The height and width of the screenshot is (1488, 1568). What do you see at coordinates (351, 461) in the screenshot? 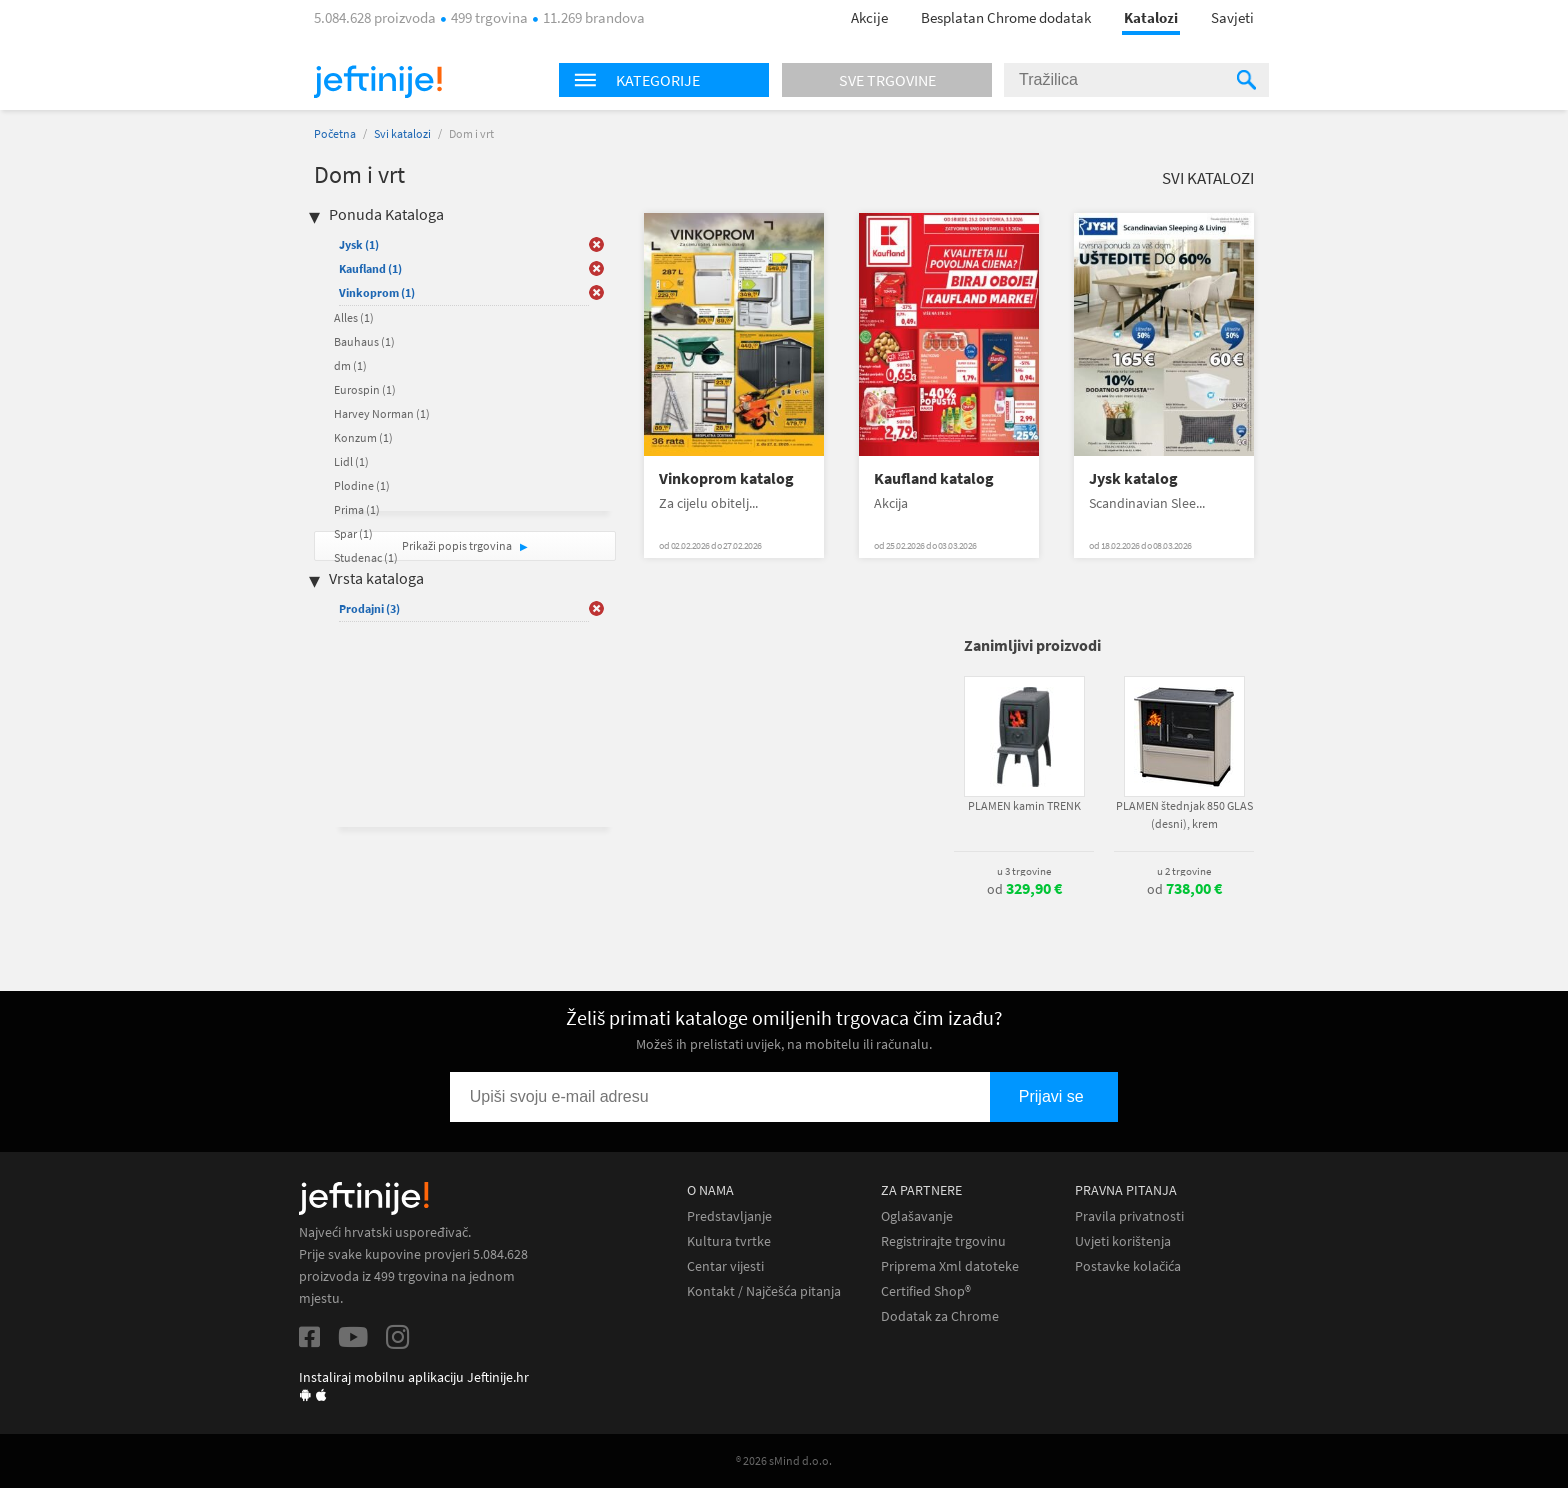
I see `Lidl` at bounding box center [351, 461].